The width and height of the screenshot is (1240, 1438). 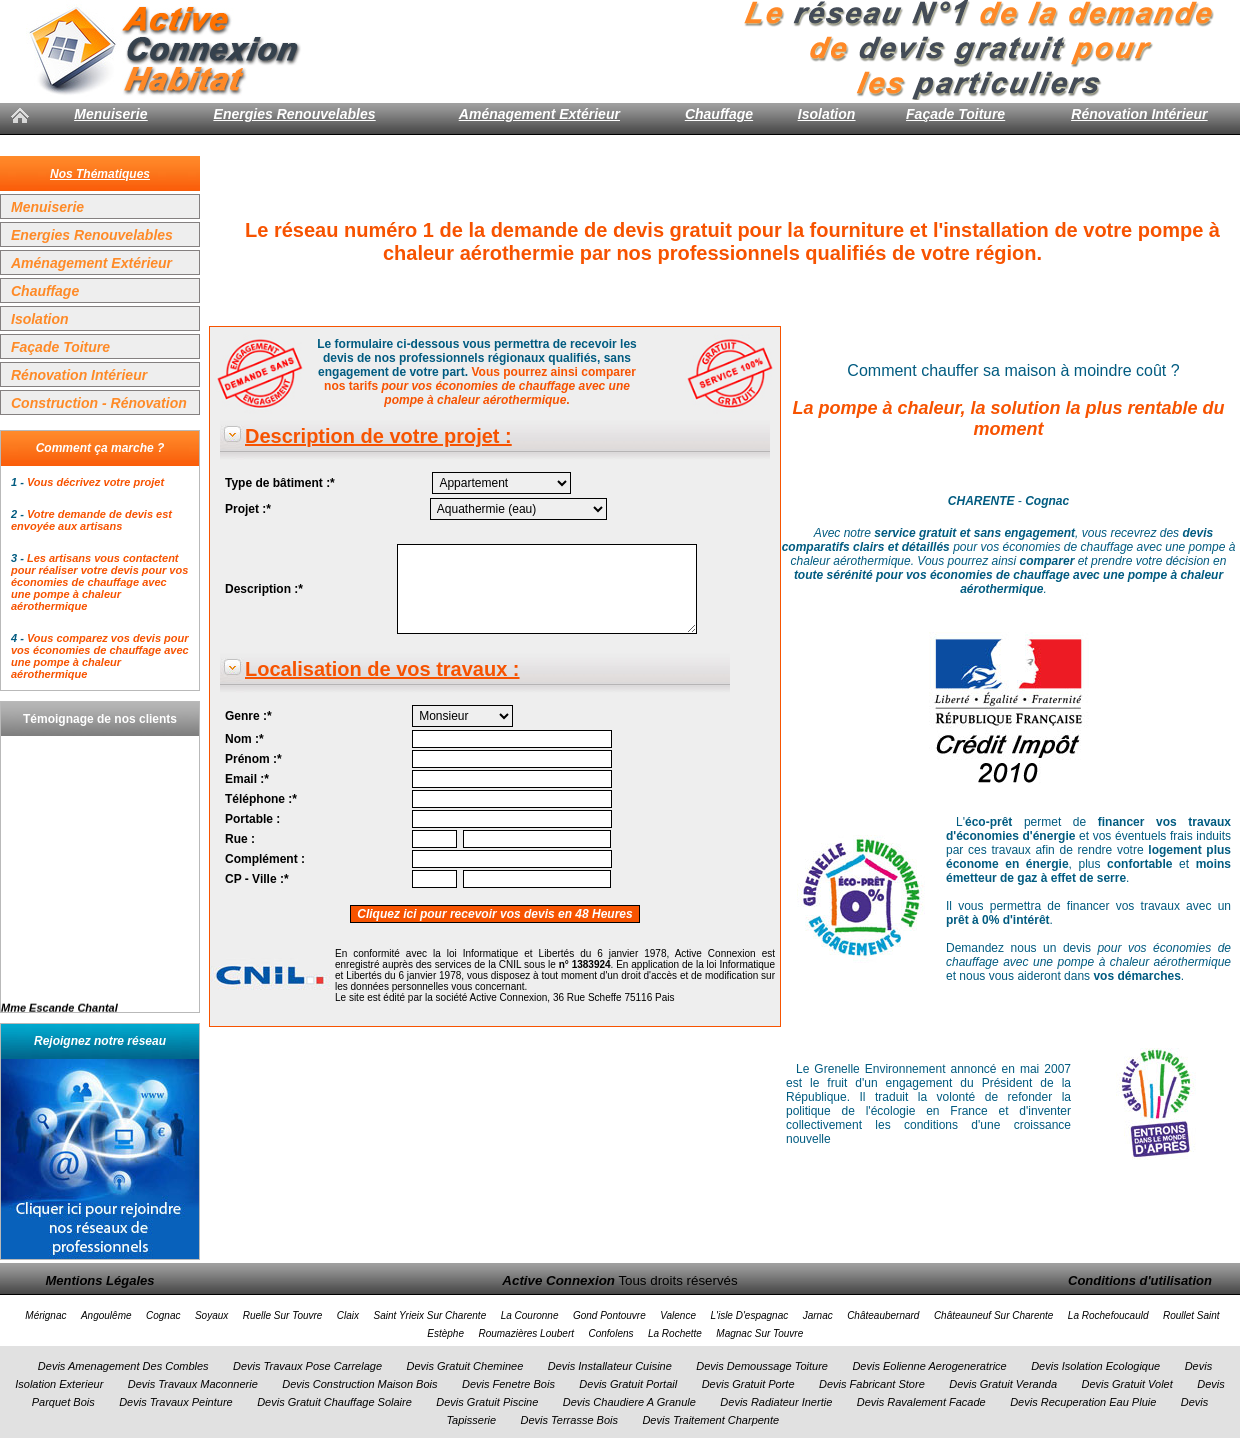 I want to click on Cognac, so click(x=163, y=1315).